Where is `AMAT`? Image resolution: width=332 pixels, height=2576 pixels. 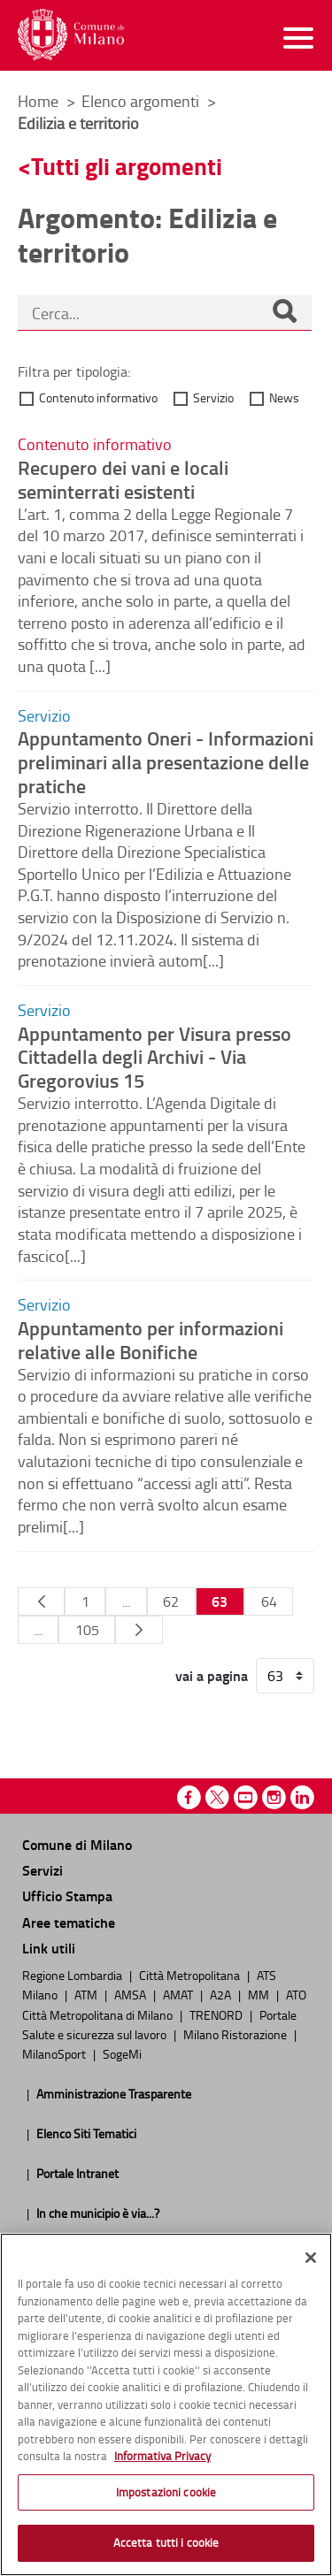
AMAT is located at coordinates (179, 1994).